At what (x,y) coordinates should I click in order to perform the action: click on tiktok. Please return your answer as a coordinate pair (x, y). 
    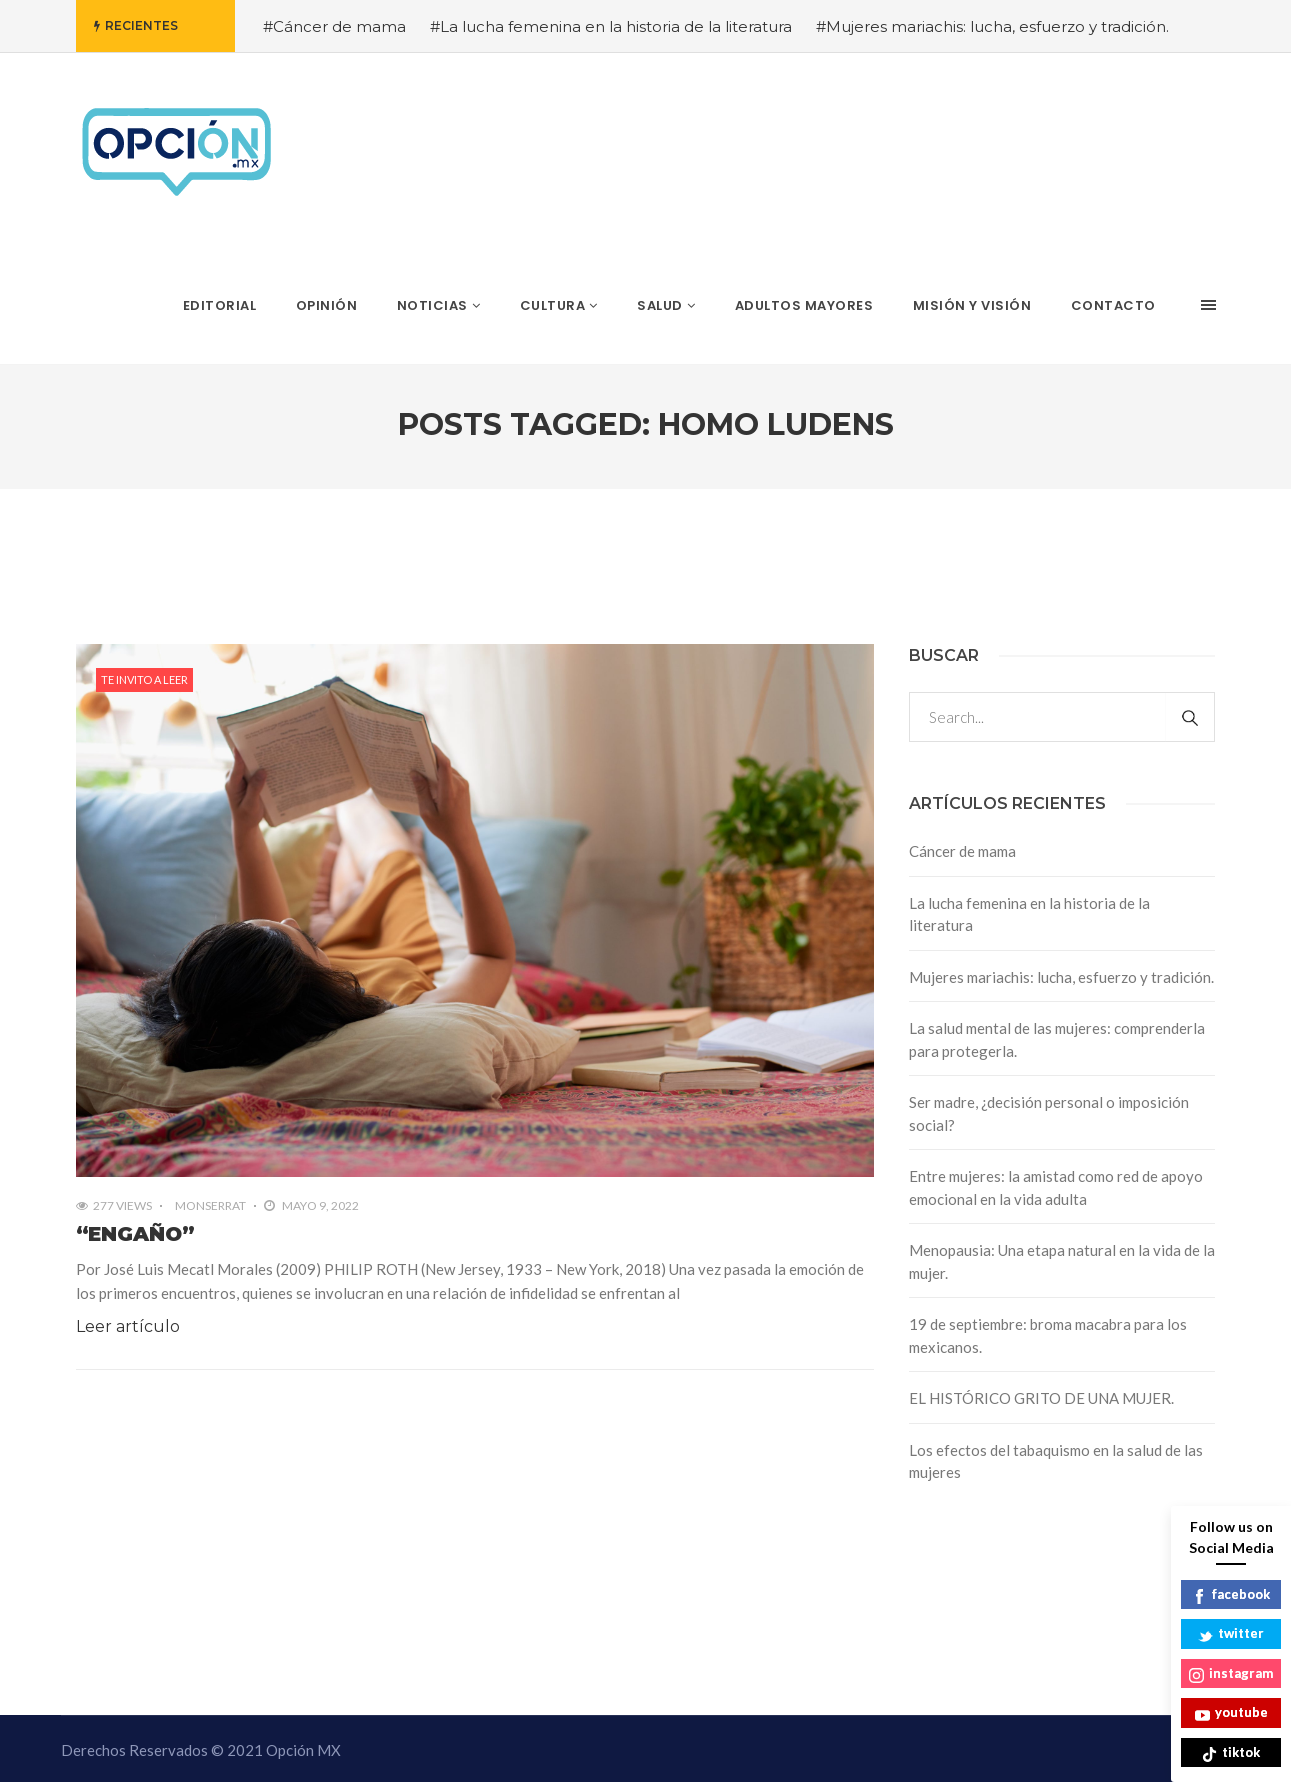
    Looking at the image, I should click on (1231, 1753).